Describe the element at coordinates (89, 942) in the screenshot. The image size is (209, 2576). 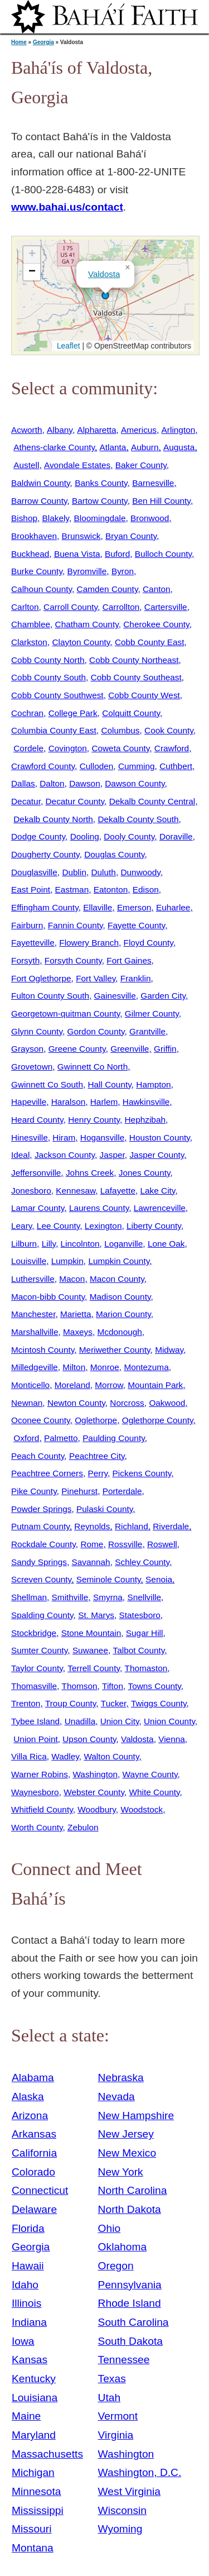
I see `Flowery Branch` at that location.